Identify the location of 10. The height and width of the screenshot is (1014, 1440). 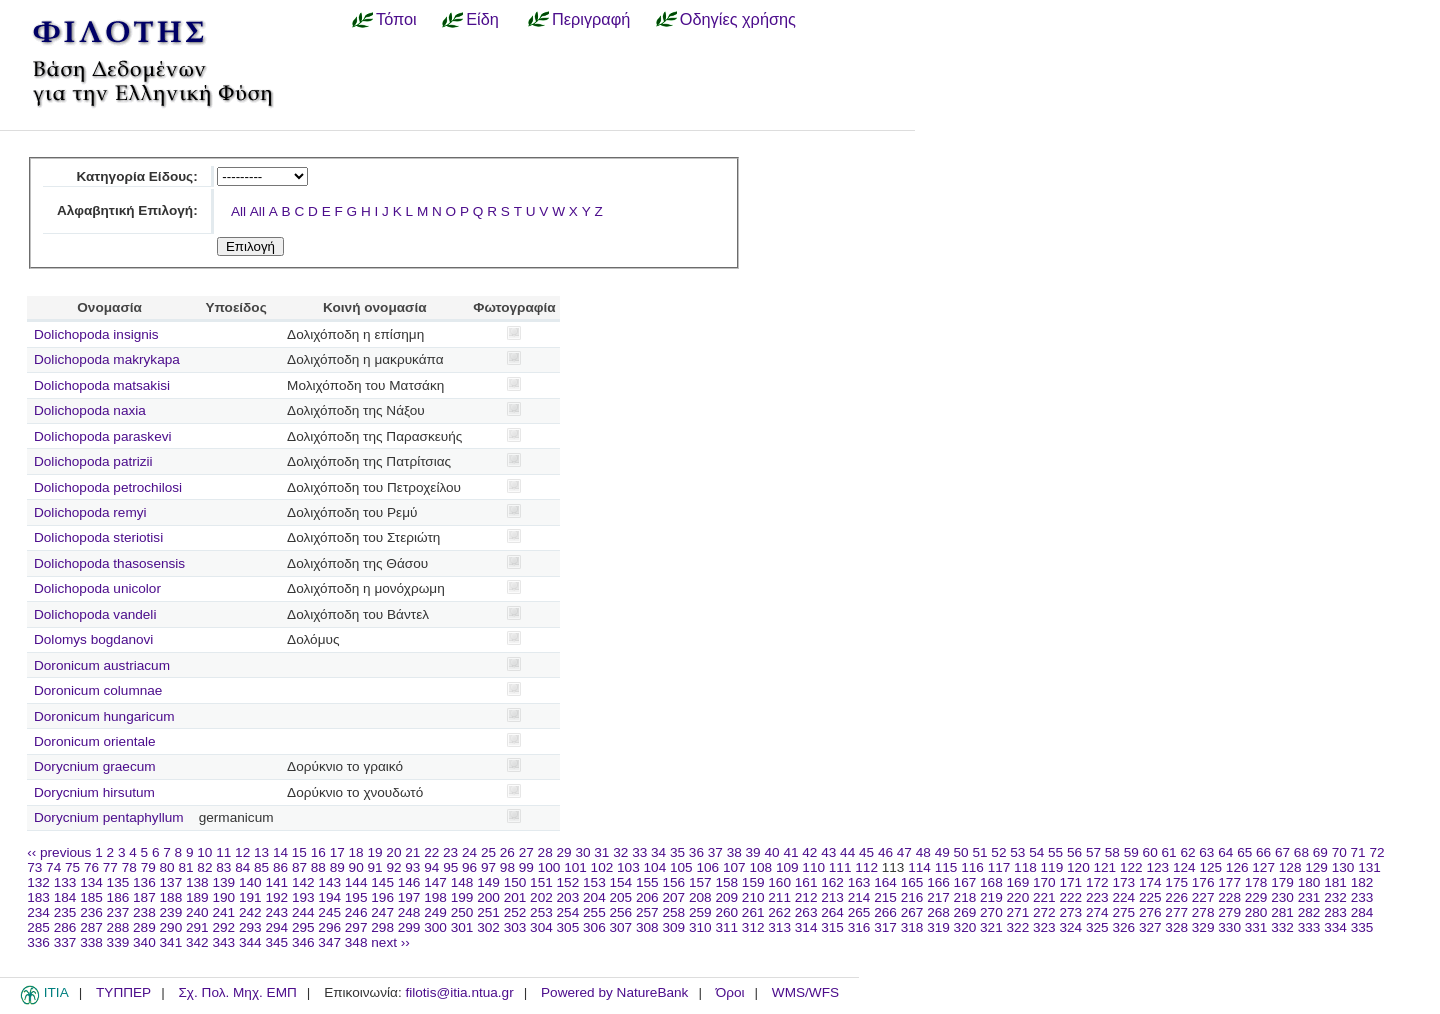
(204, 852).